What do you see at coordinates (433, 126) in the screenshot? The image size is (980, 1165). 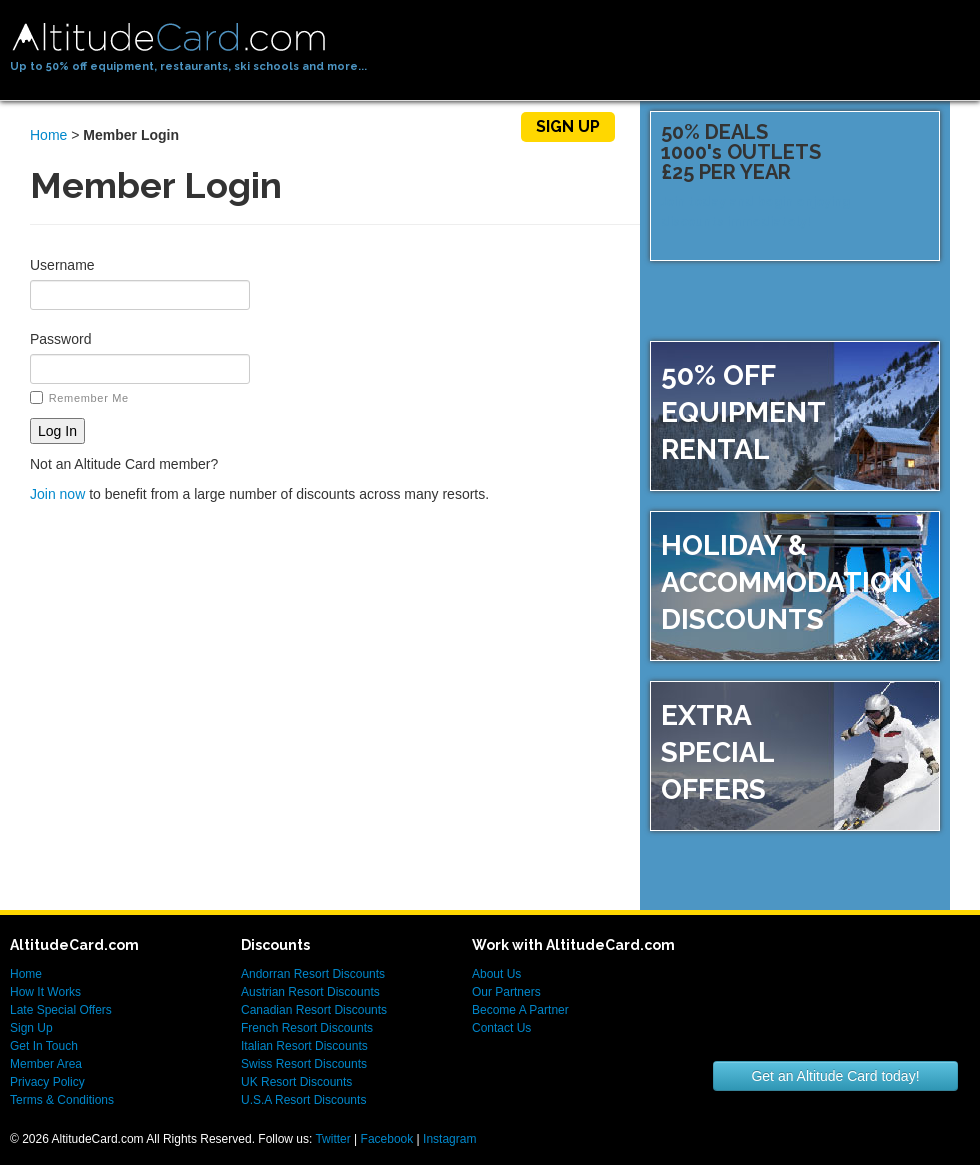 I see `Members Area` at bounding box center [433, 126].